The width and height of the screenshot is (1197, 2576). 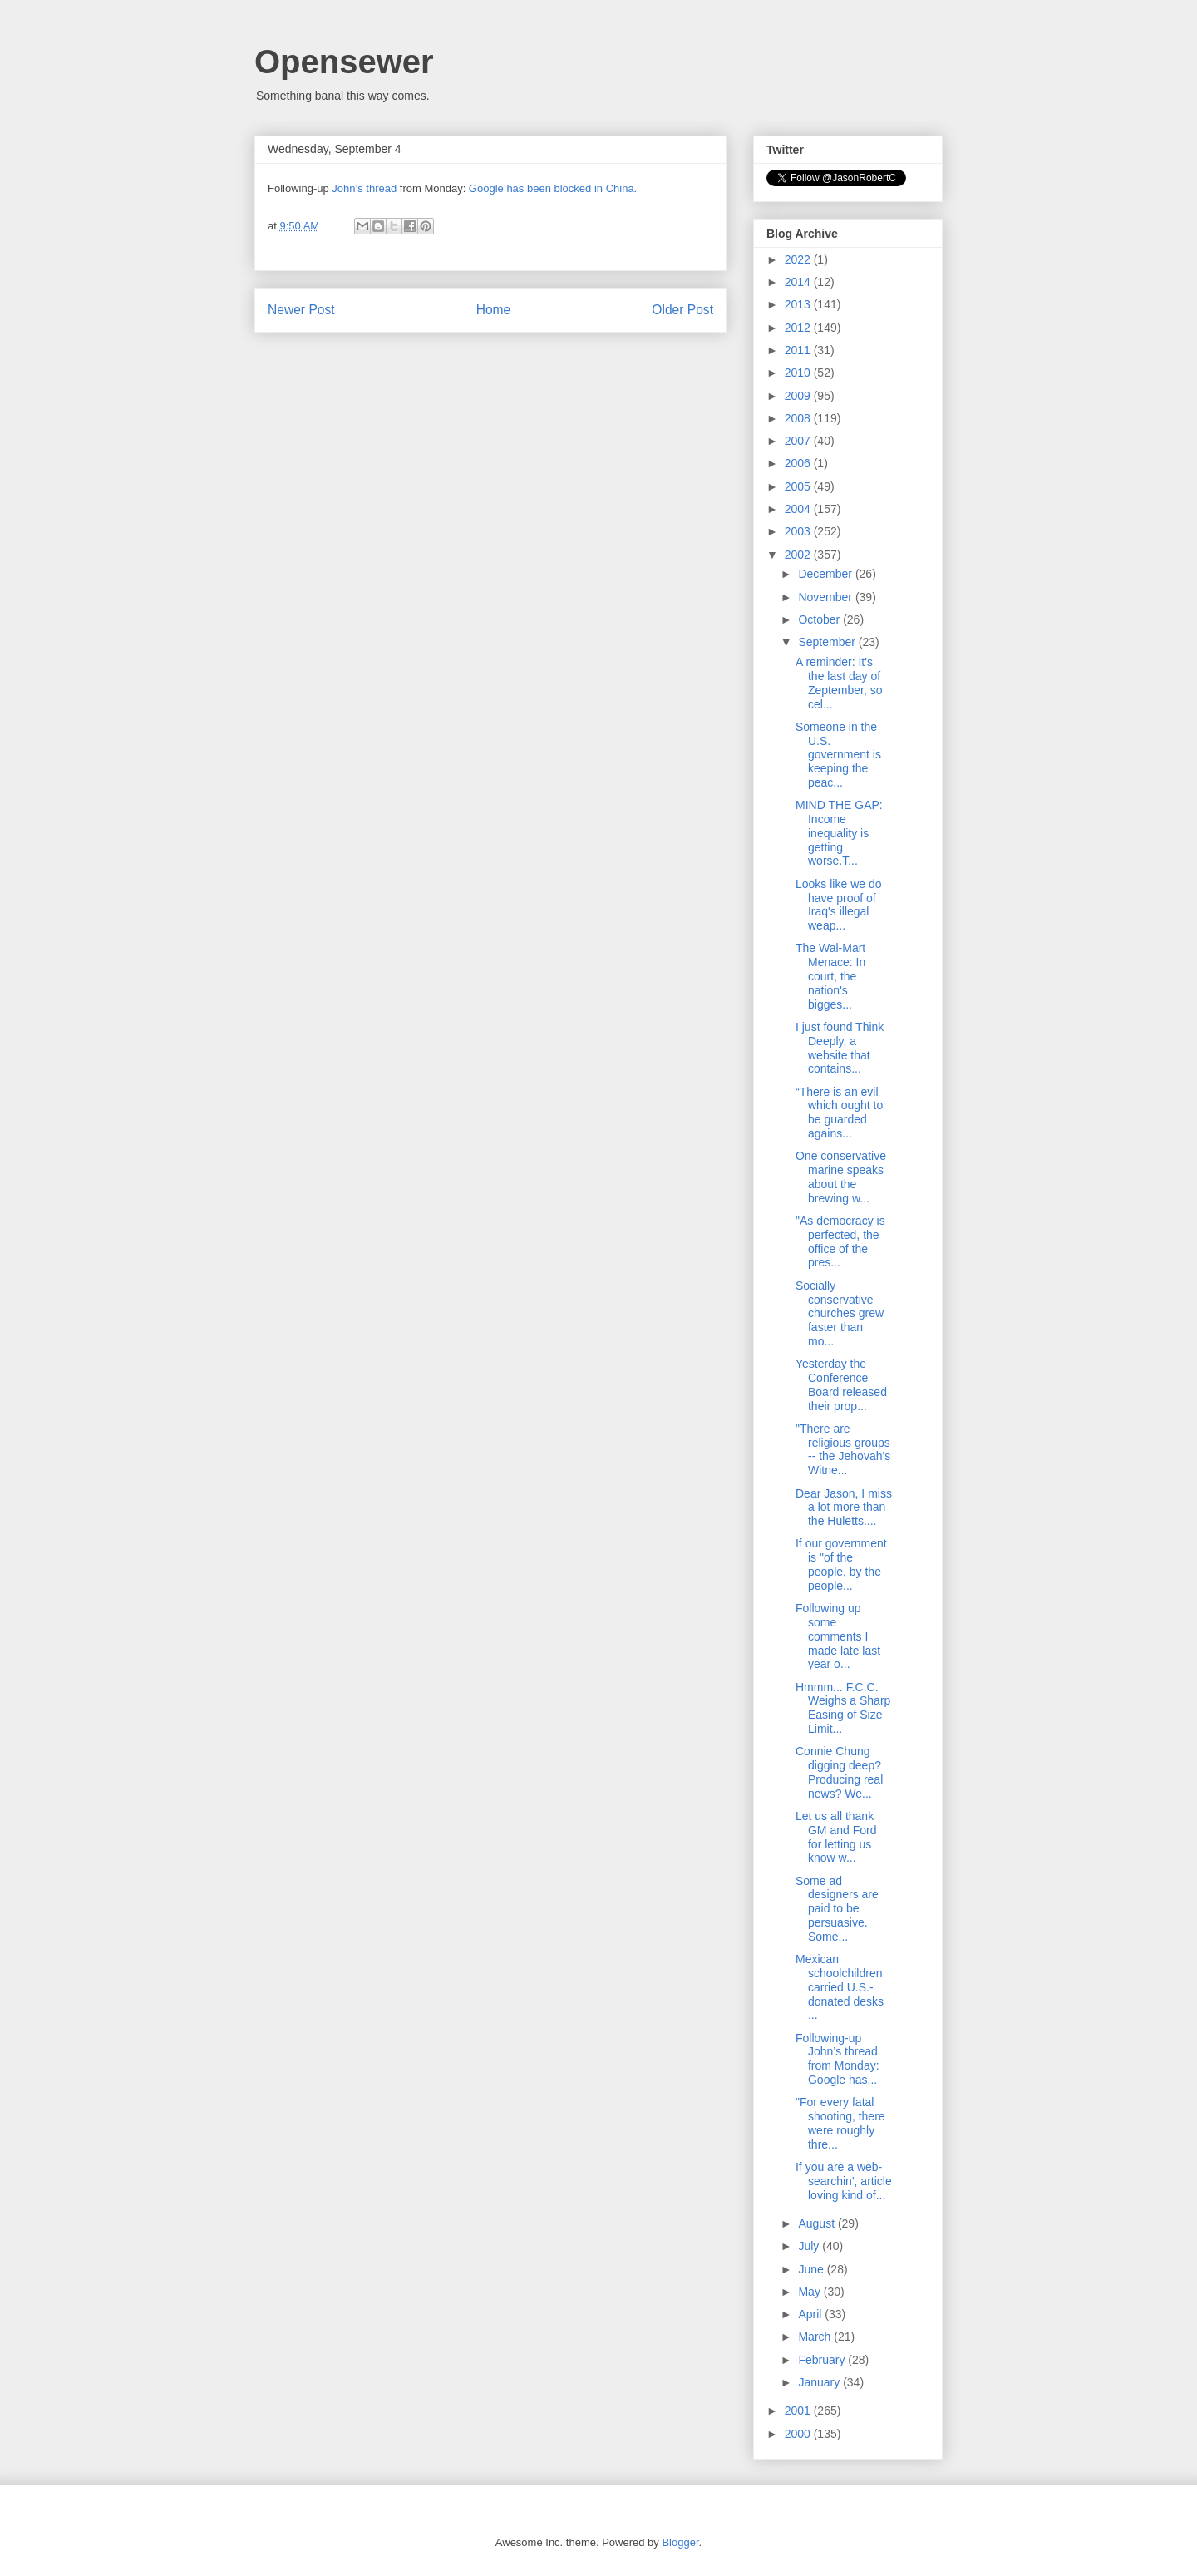 I want to click on 2002, so click(x=799, y=554).